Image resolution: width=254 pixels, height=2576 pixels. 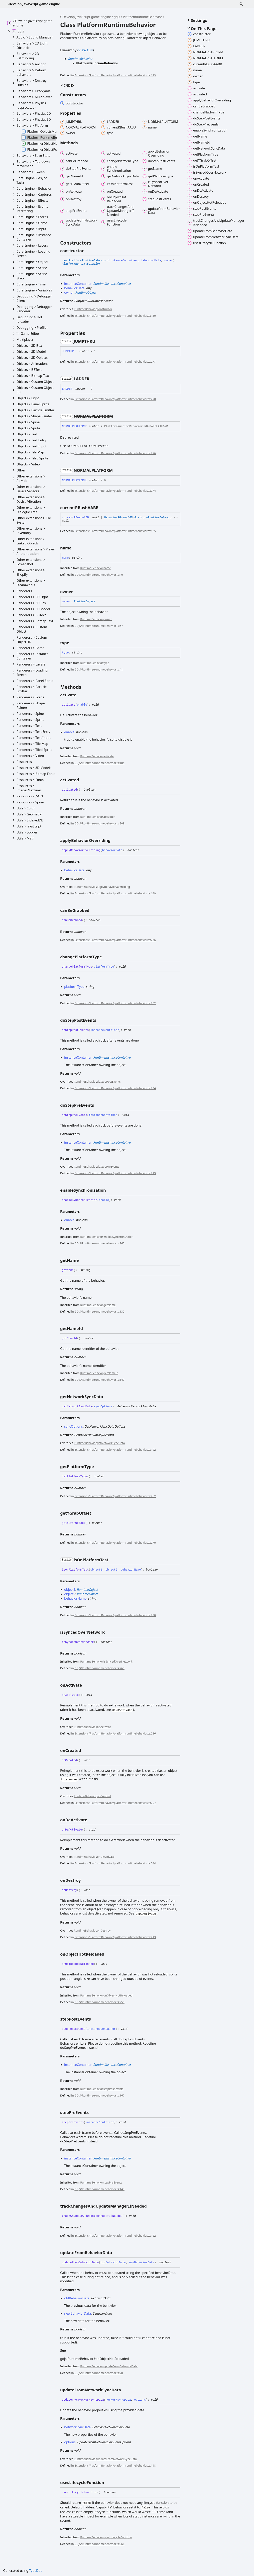 I want to click on GDJS/Runtime/runtimebehavior.ts:149, so click(x=99, y=2189).